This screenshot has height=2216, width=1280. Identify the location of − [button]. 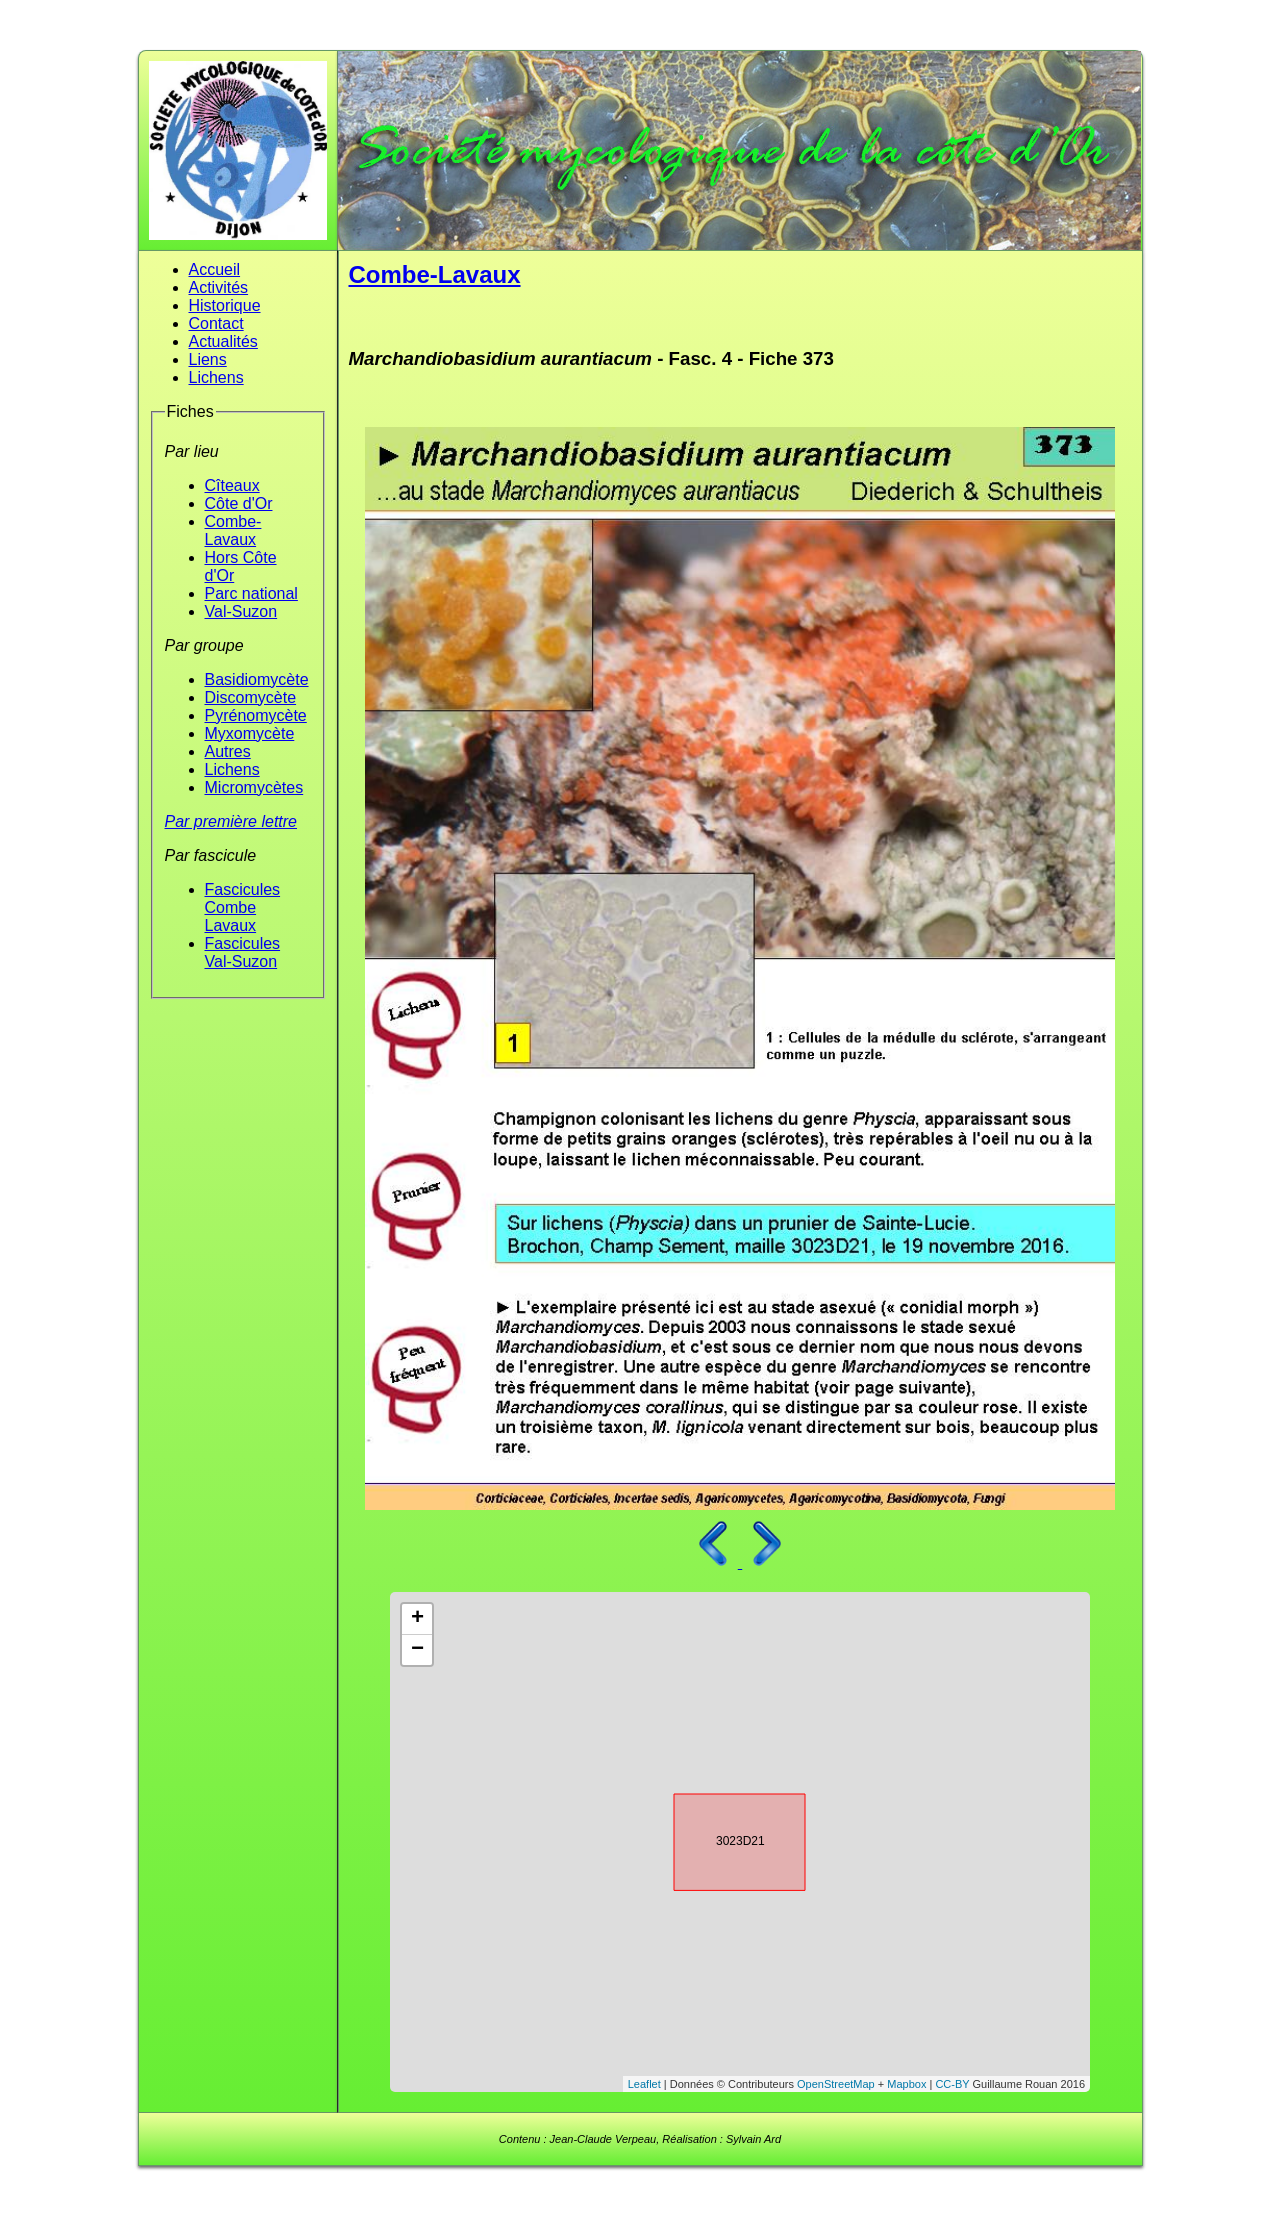
(417, 1650).